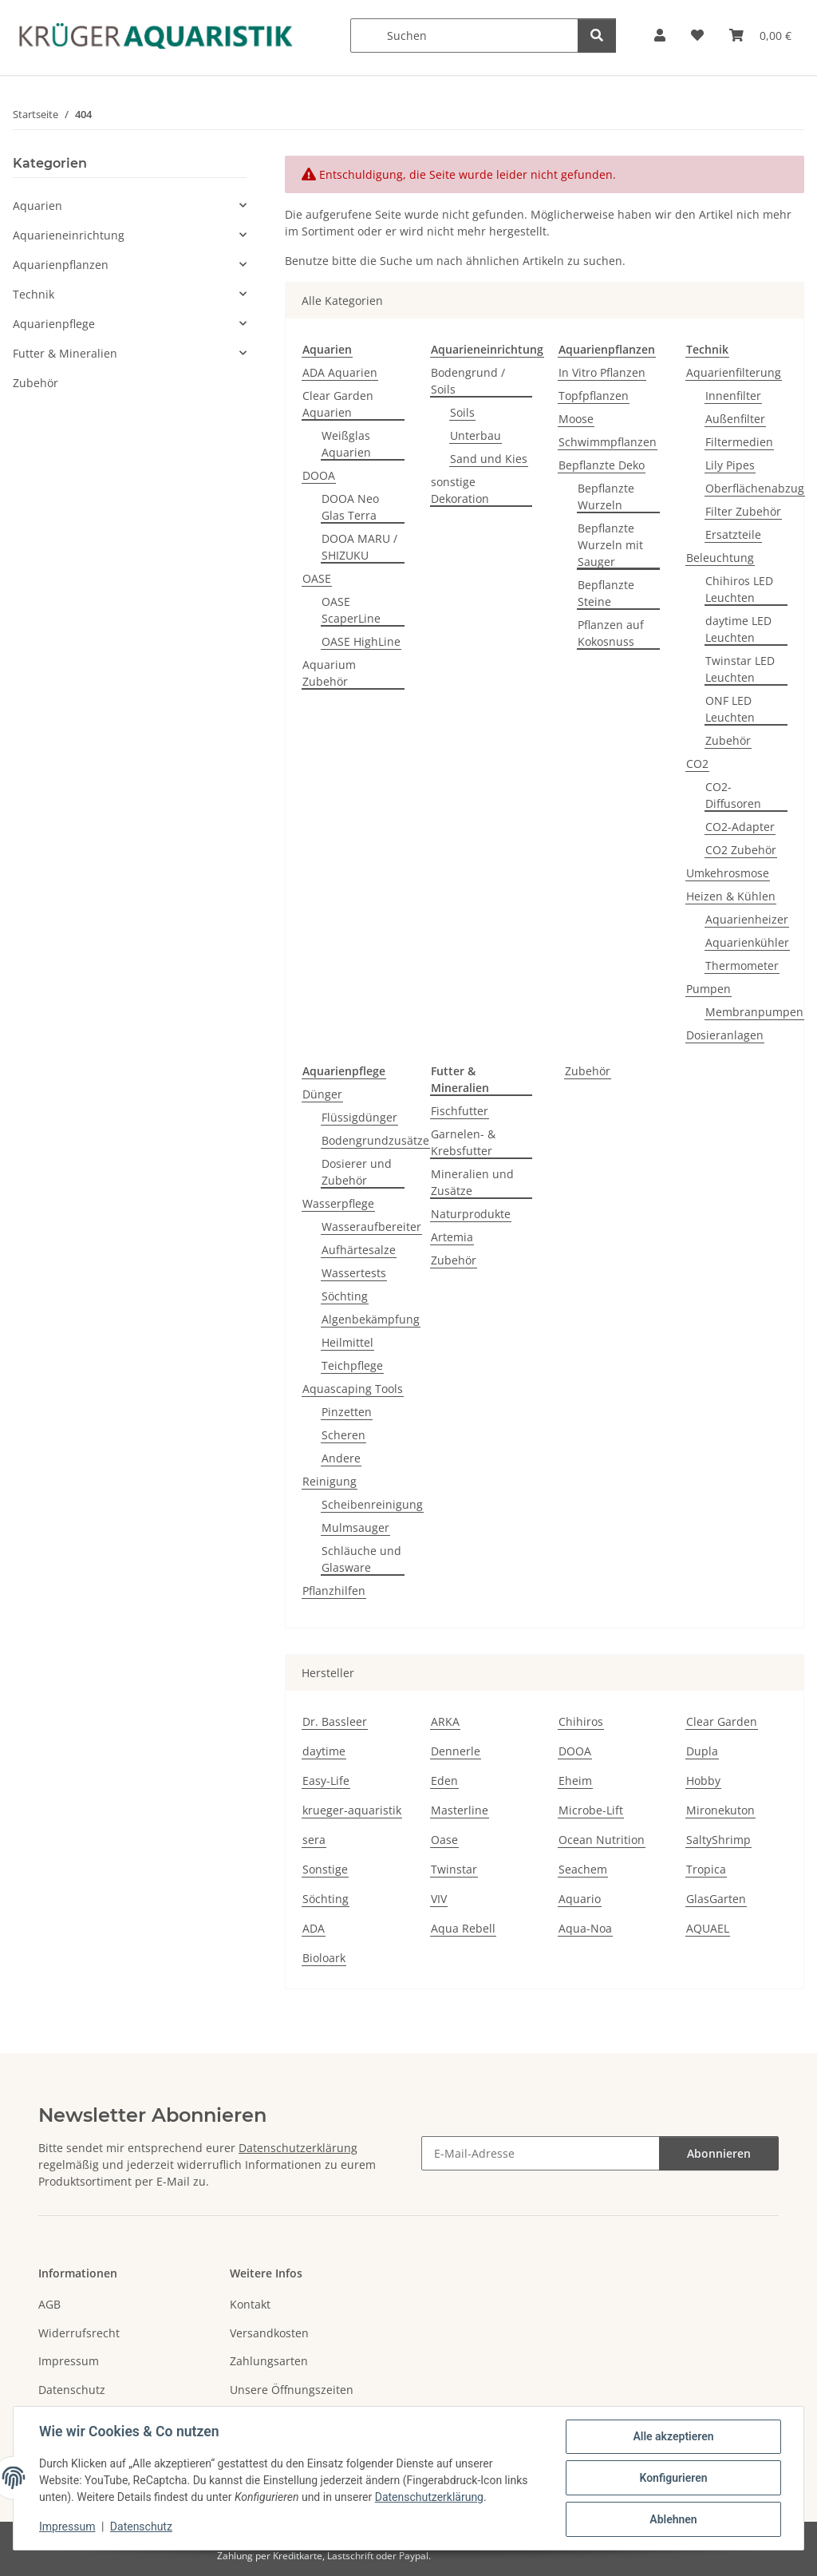 The image size is (817, 2576). I want to click on Technik, so click(33, 294).